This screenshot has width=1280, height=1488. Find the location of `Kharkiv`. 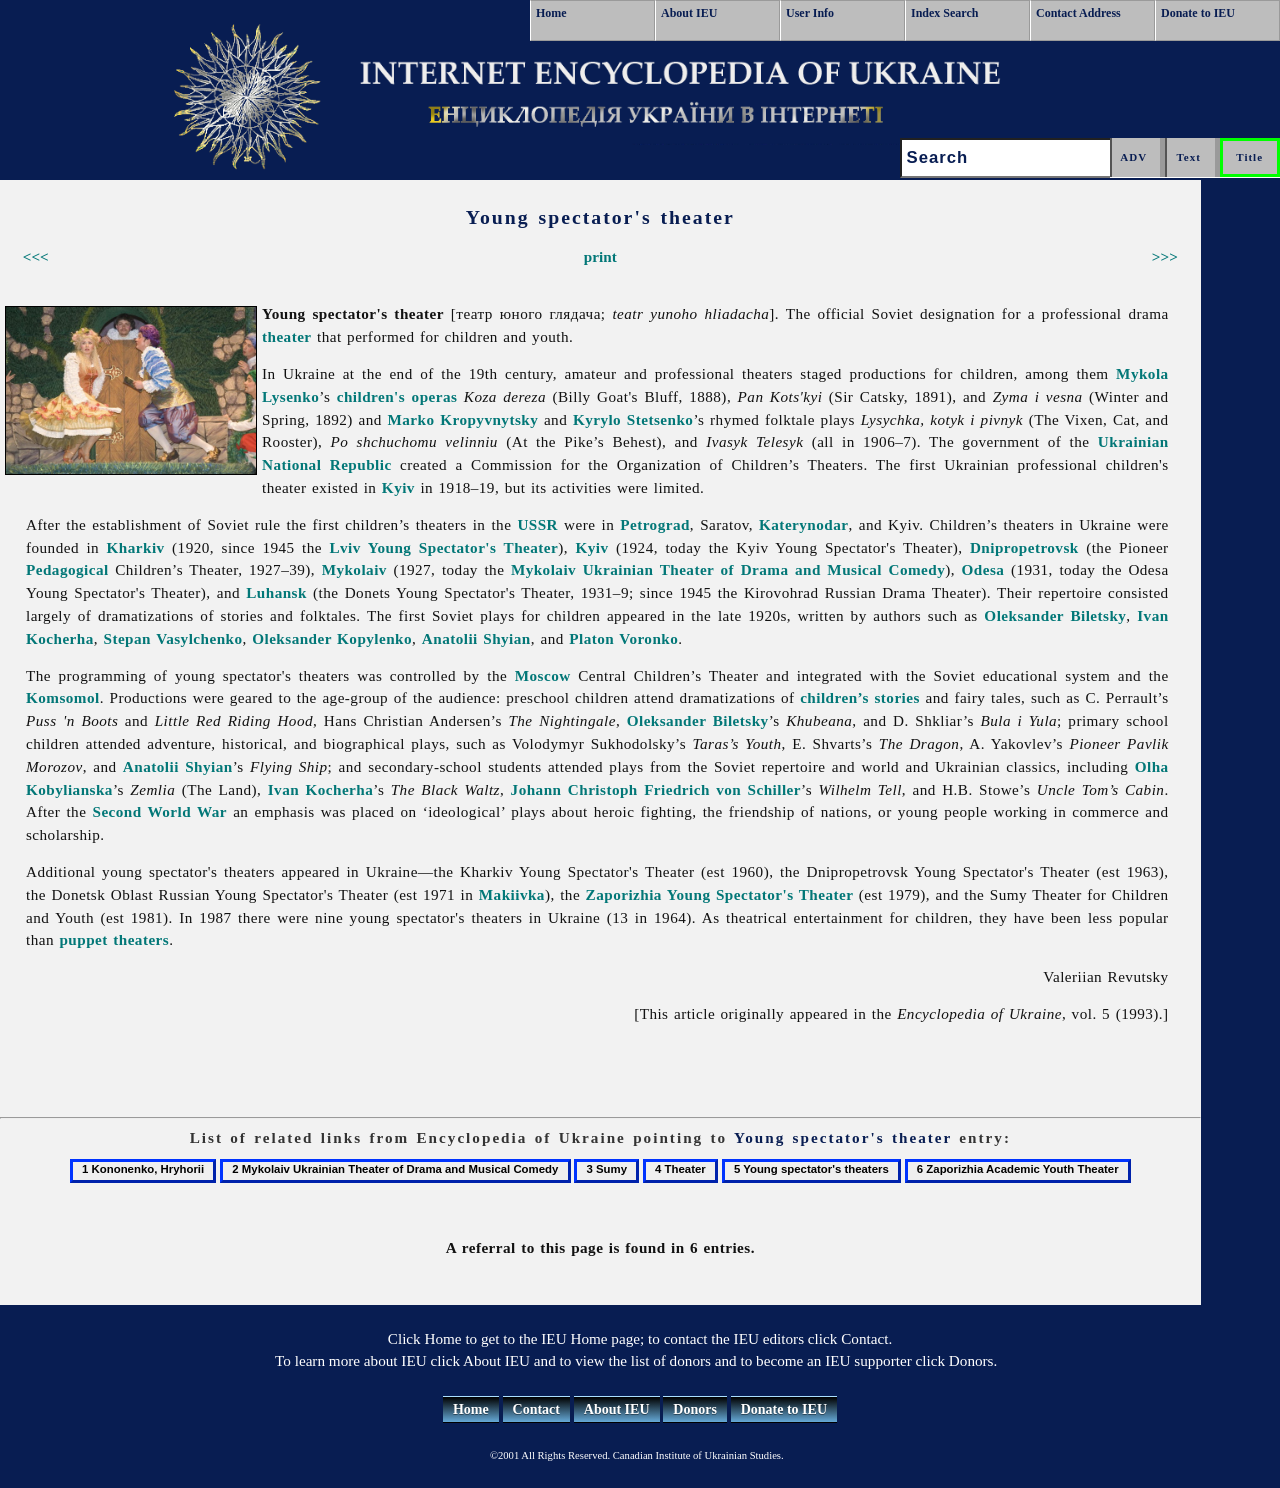

Kharkiv is located at coordinates (136, 547).